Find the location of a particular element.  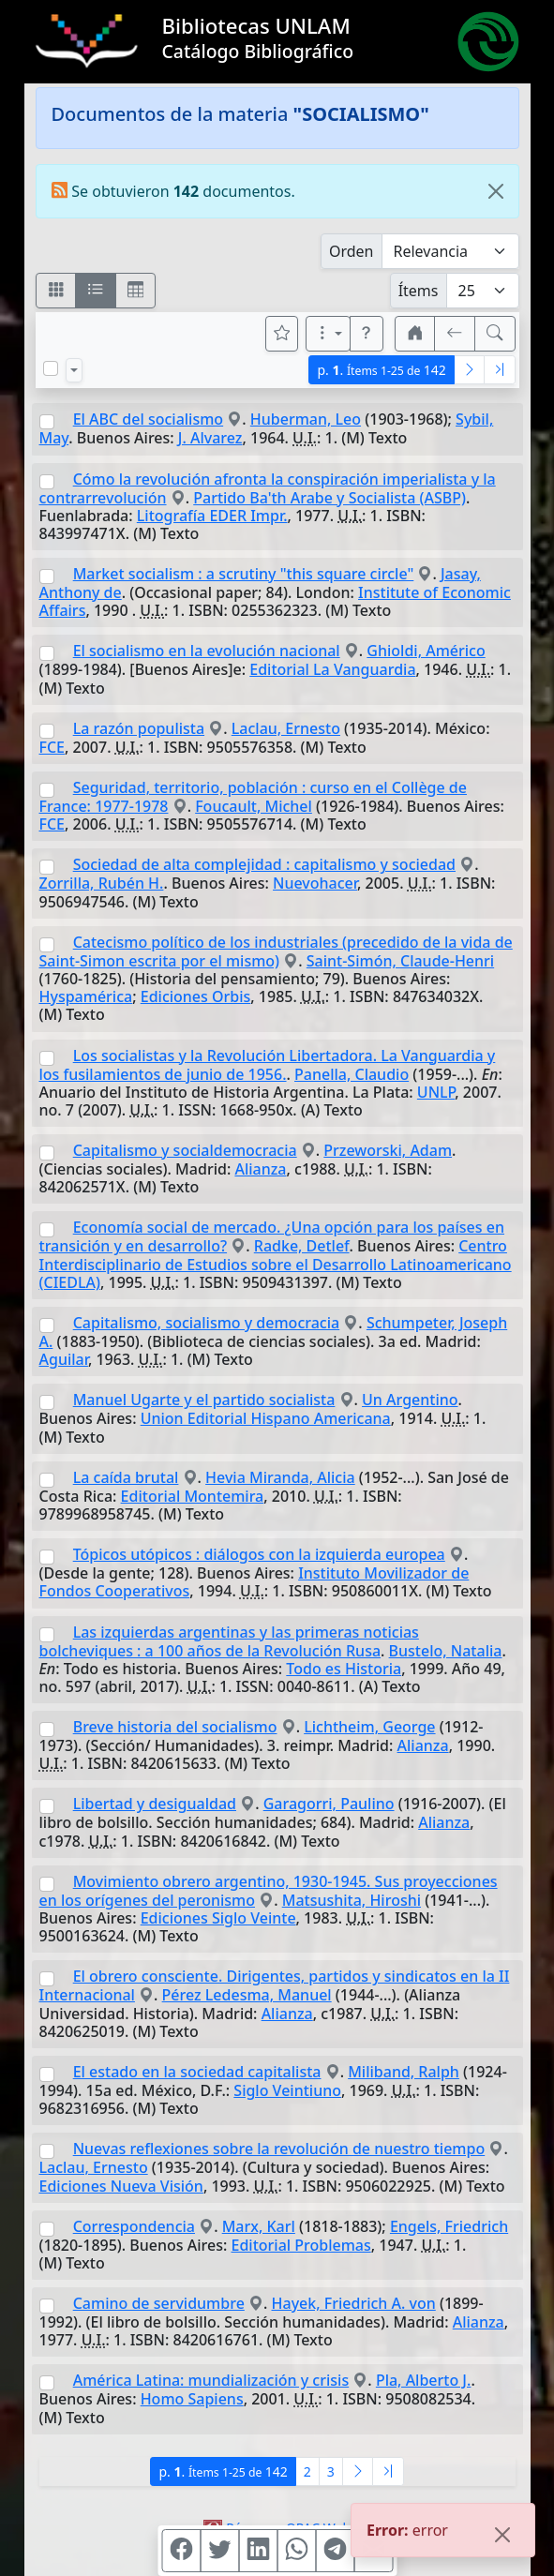

Laclau, Ernesto is located at coordinates (286, 728).